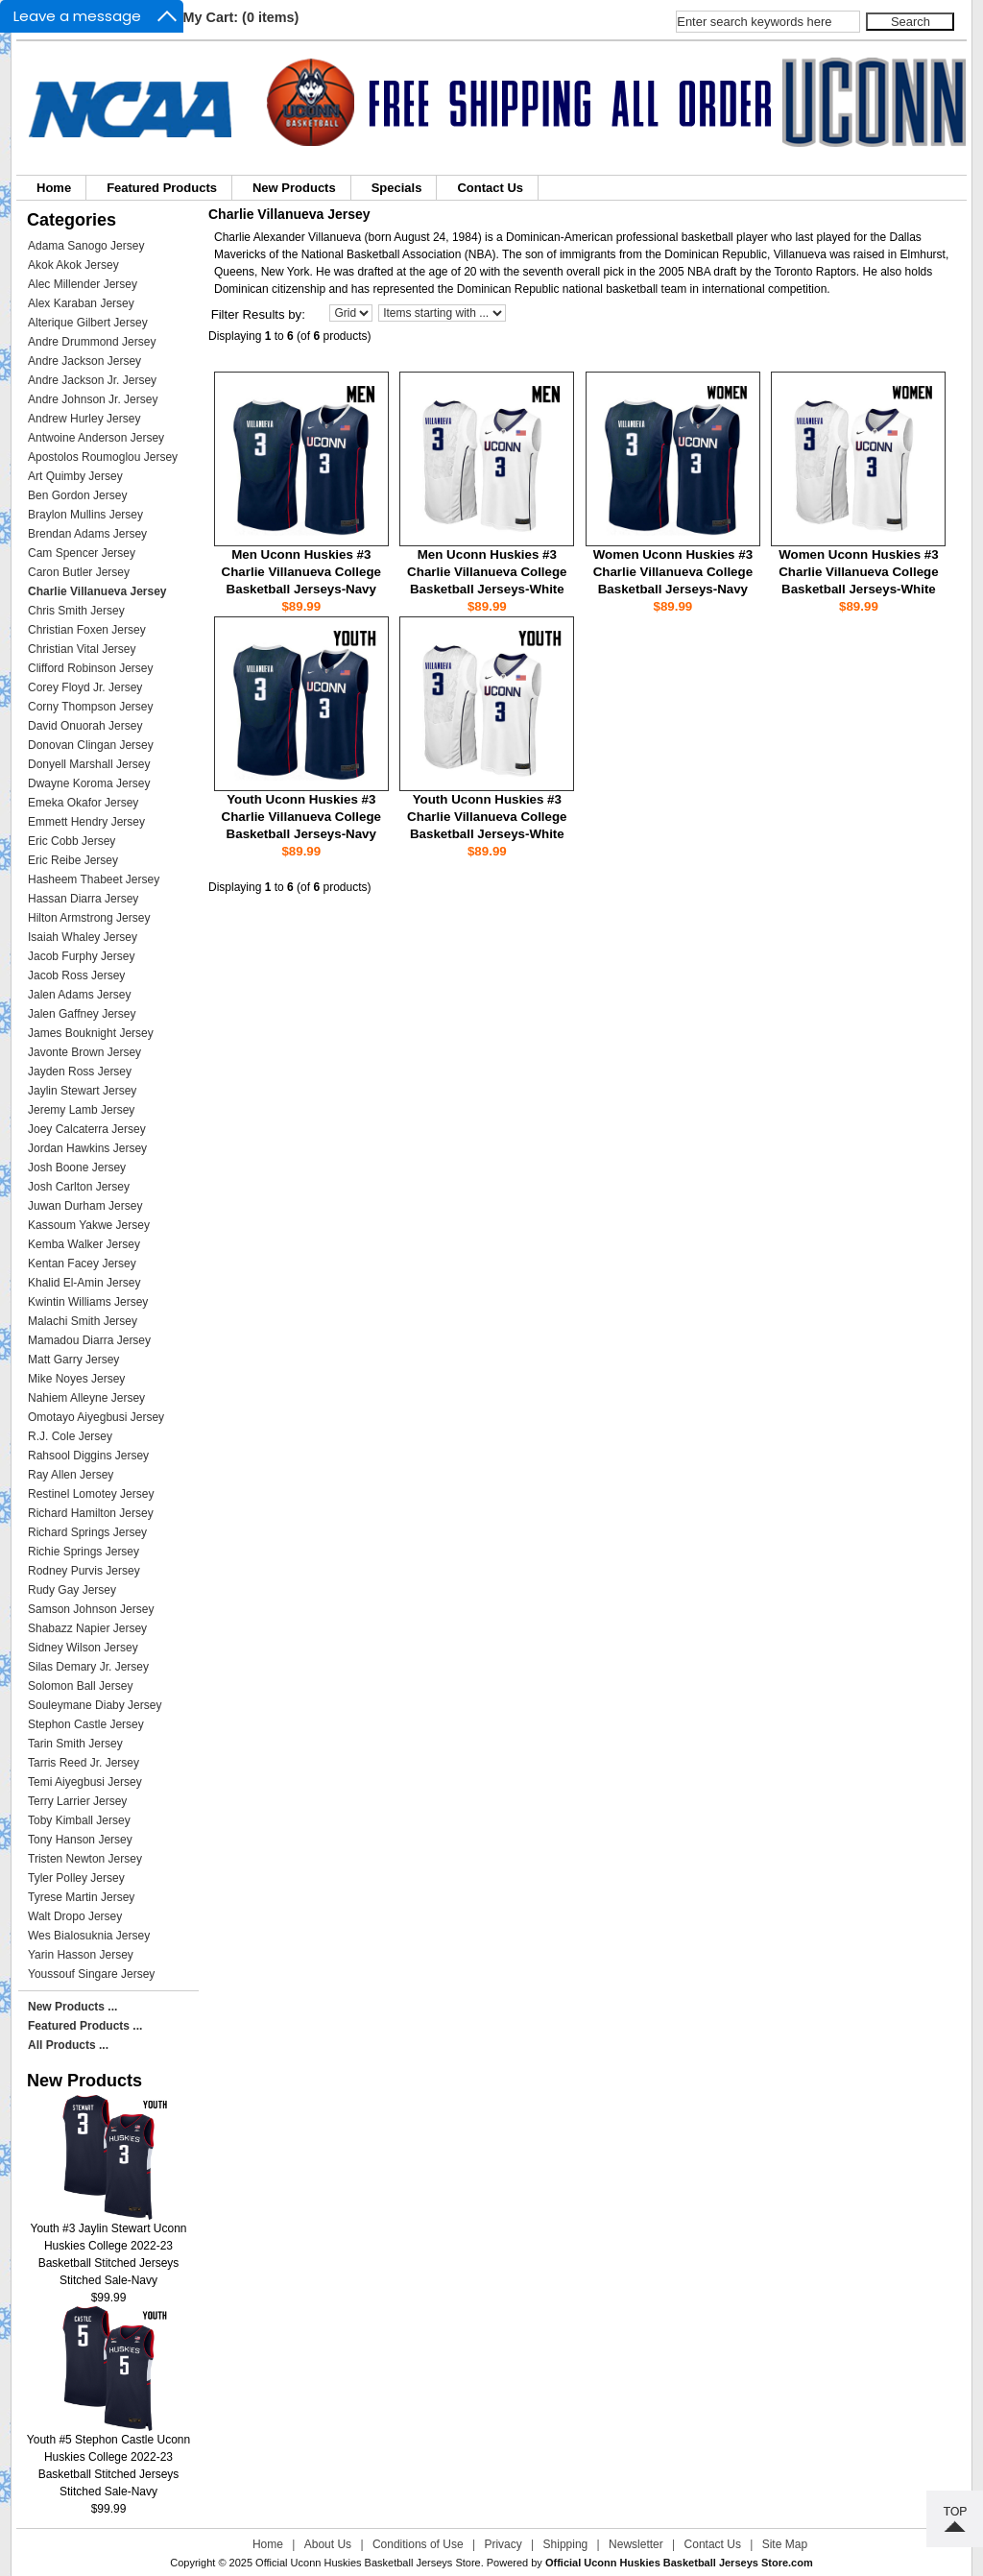 The height and width of the screenshot is (2576, 983). I want to click on Jacob Ross Jersey, so click(76, 975).